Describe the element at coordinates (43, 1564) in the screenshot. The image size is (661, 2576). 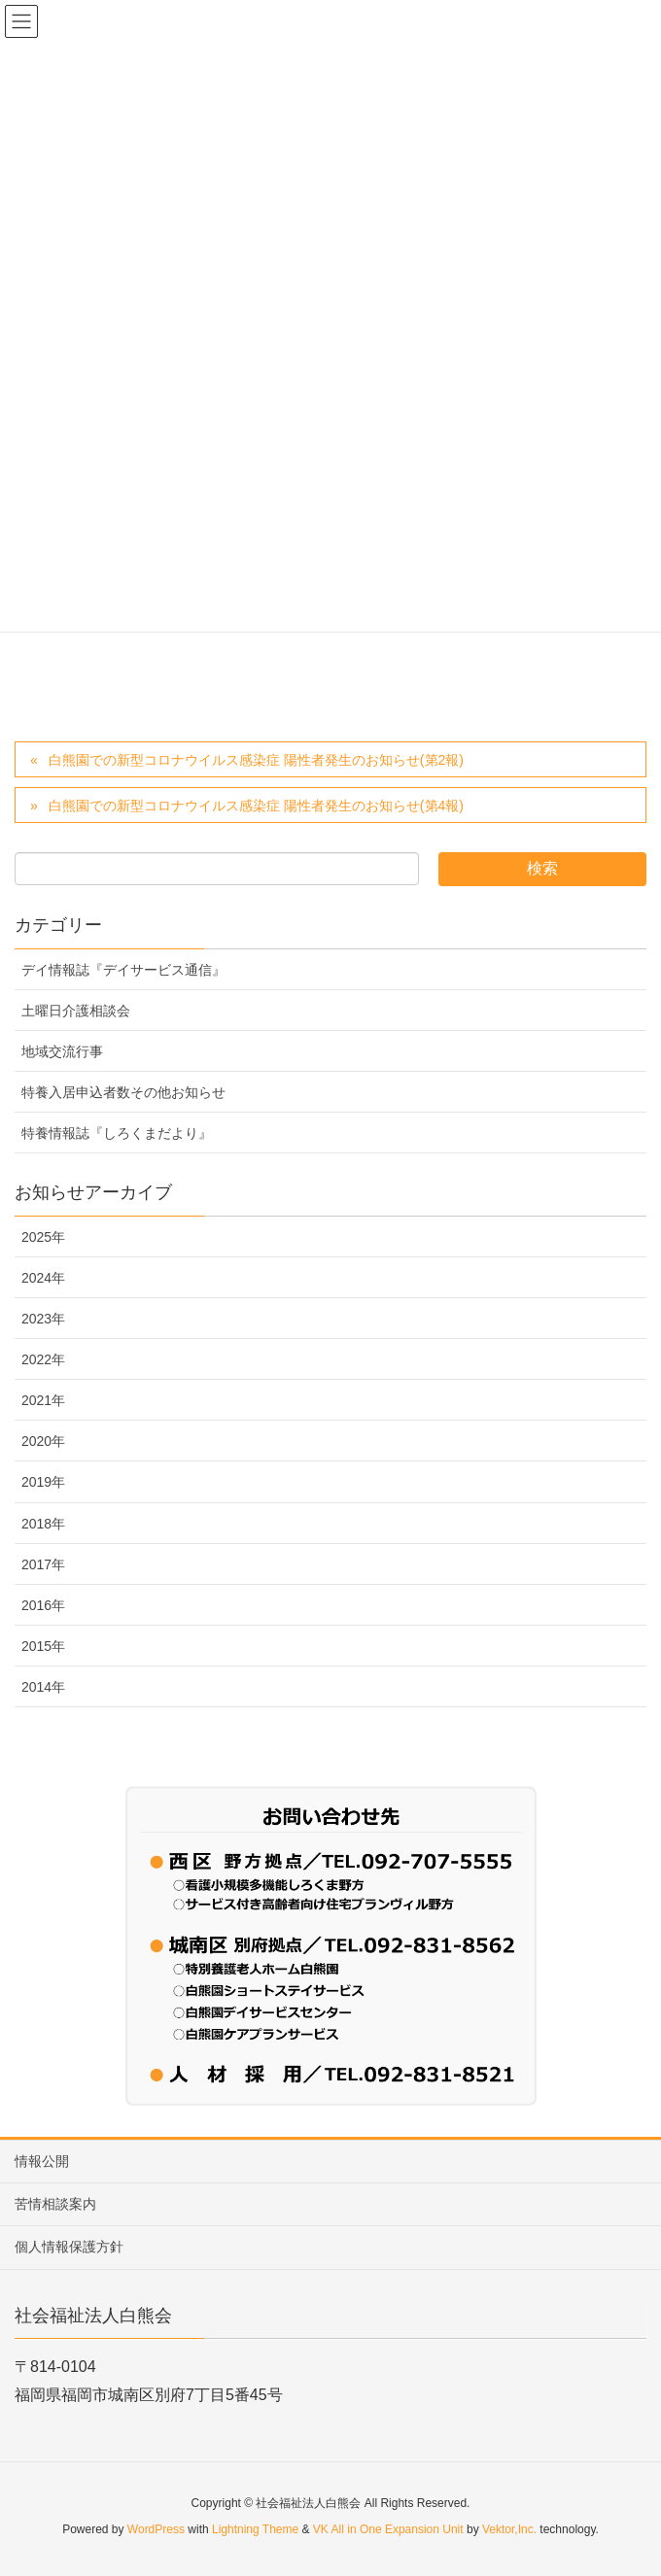
I see `2017年` at that location.